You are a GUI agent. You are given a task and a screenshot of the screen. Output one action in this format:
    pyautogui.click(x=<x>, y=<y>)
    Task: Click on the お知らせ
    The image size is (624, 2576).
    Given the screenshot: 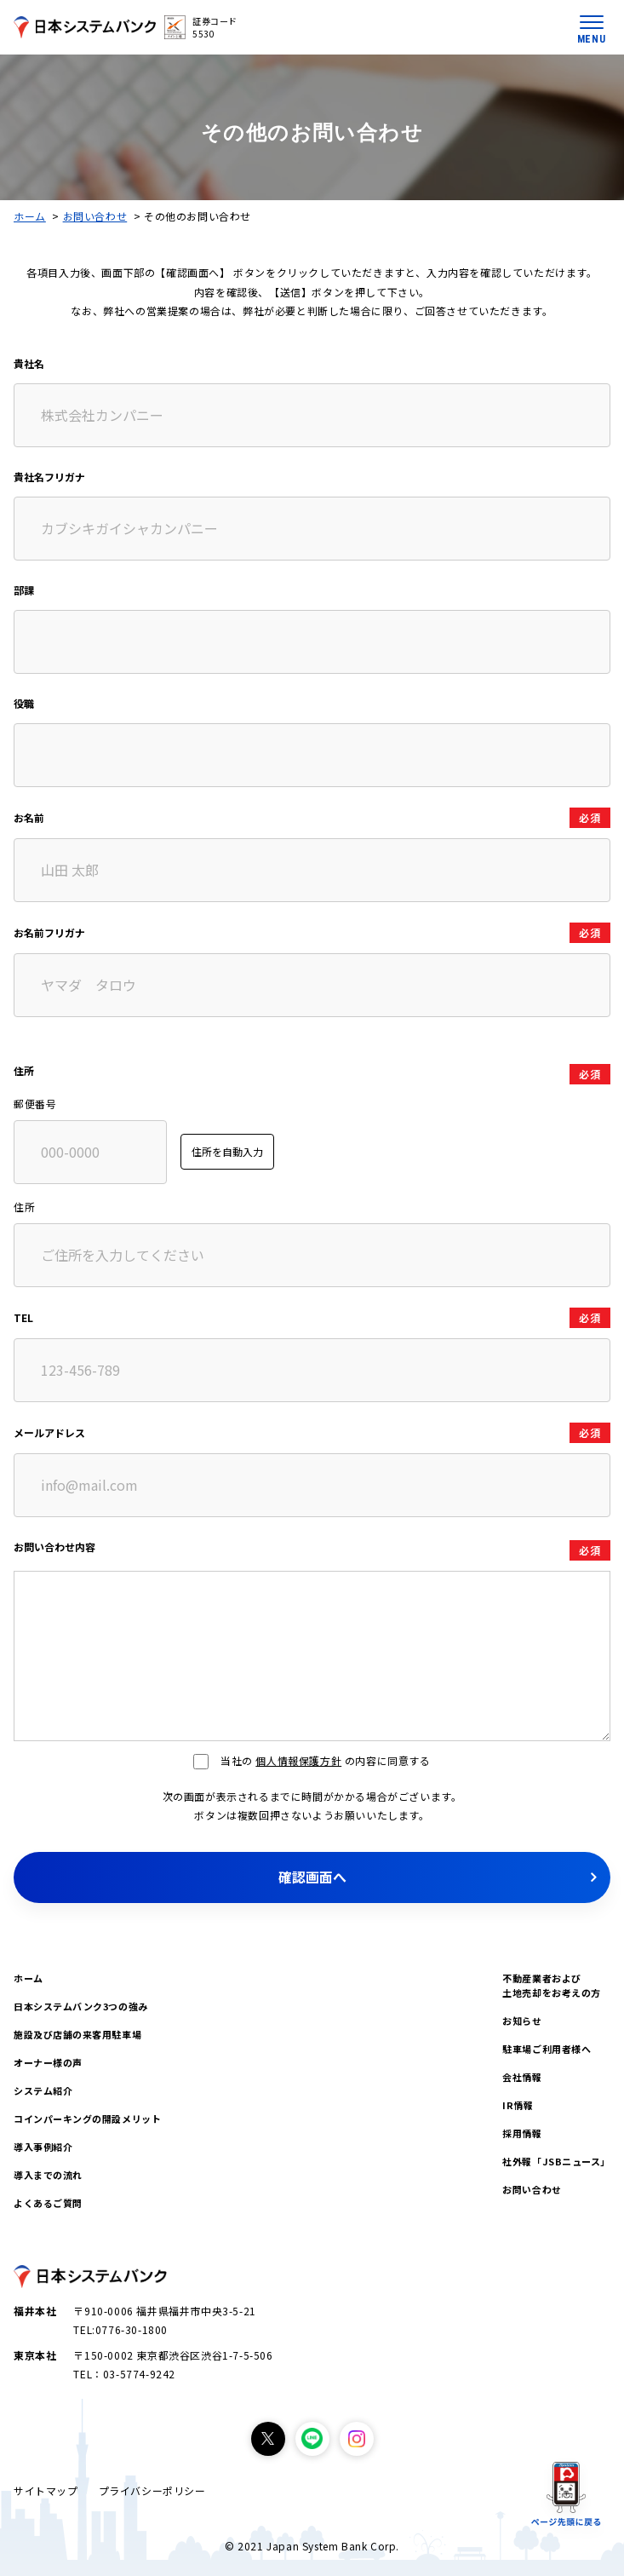 What is the action you would take?
    pyautogui.click(x=521, y=2020)
    